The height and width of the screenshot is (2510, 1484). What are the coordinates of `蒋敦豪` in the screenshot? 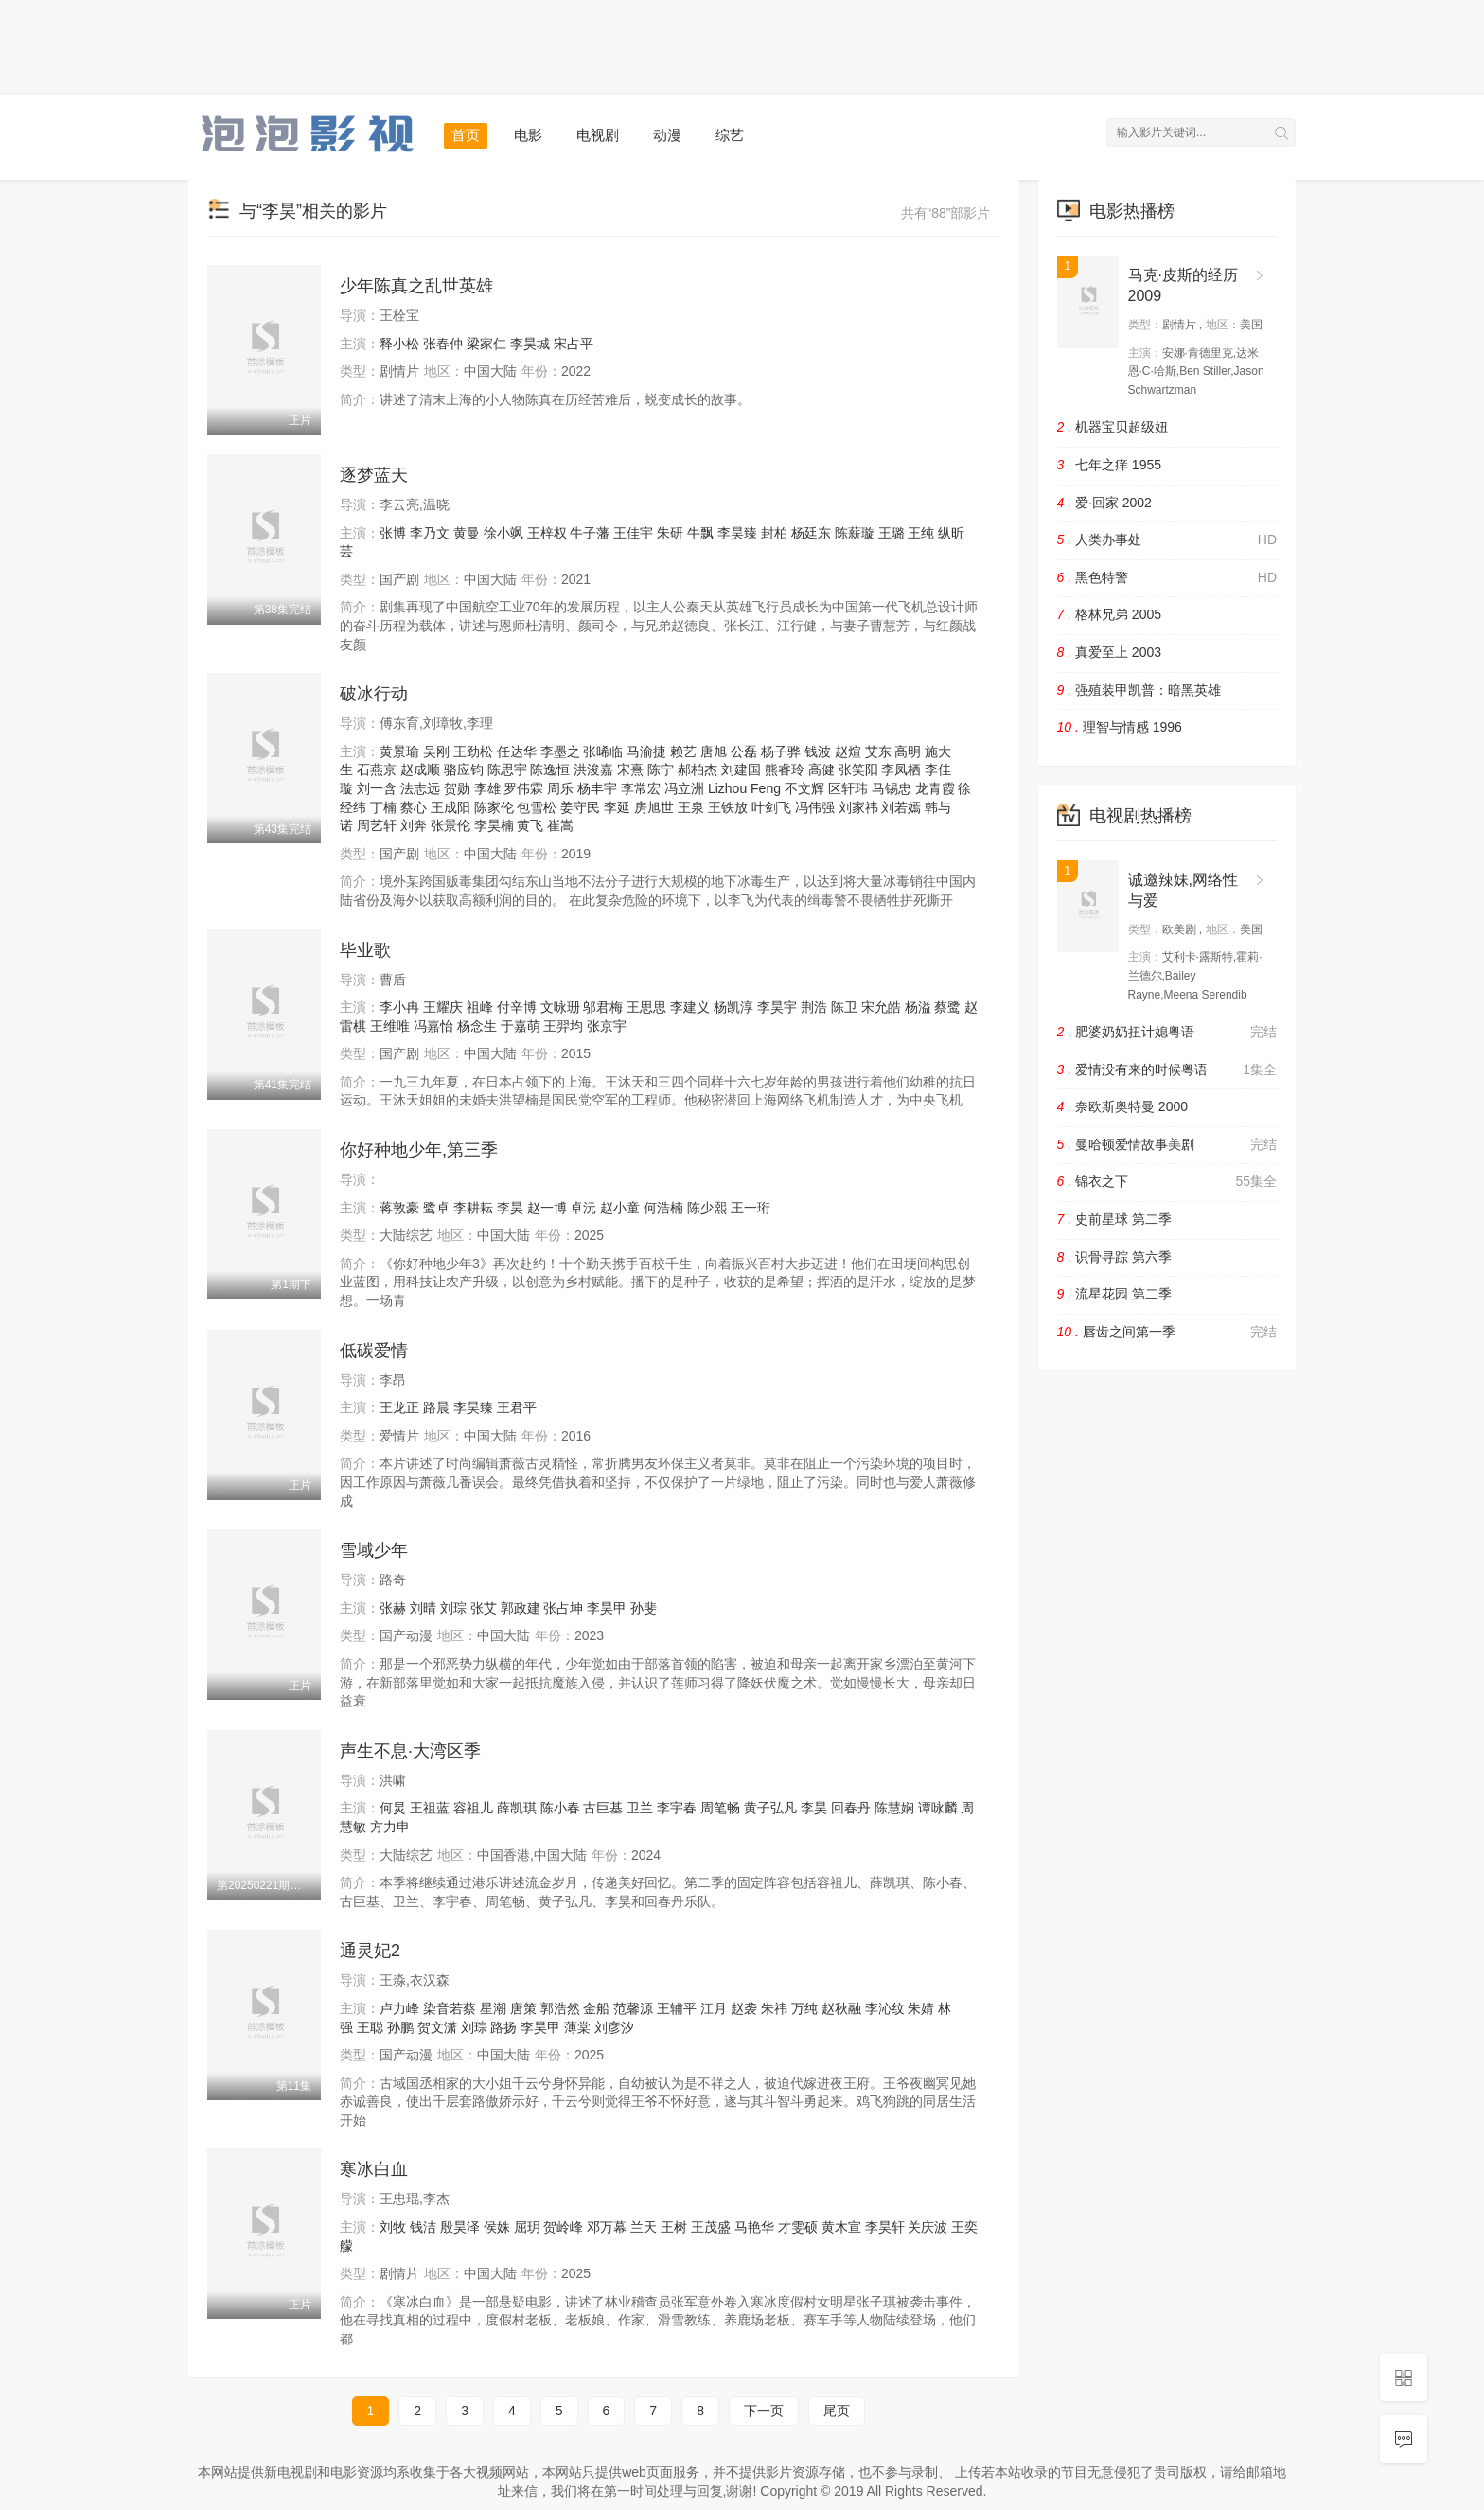 It's located at (399, 1207).